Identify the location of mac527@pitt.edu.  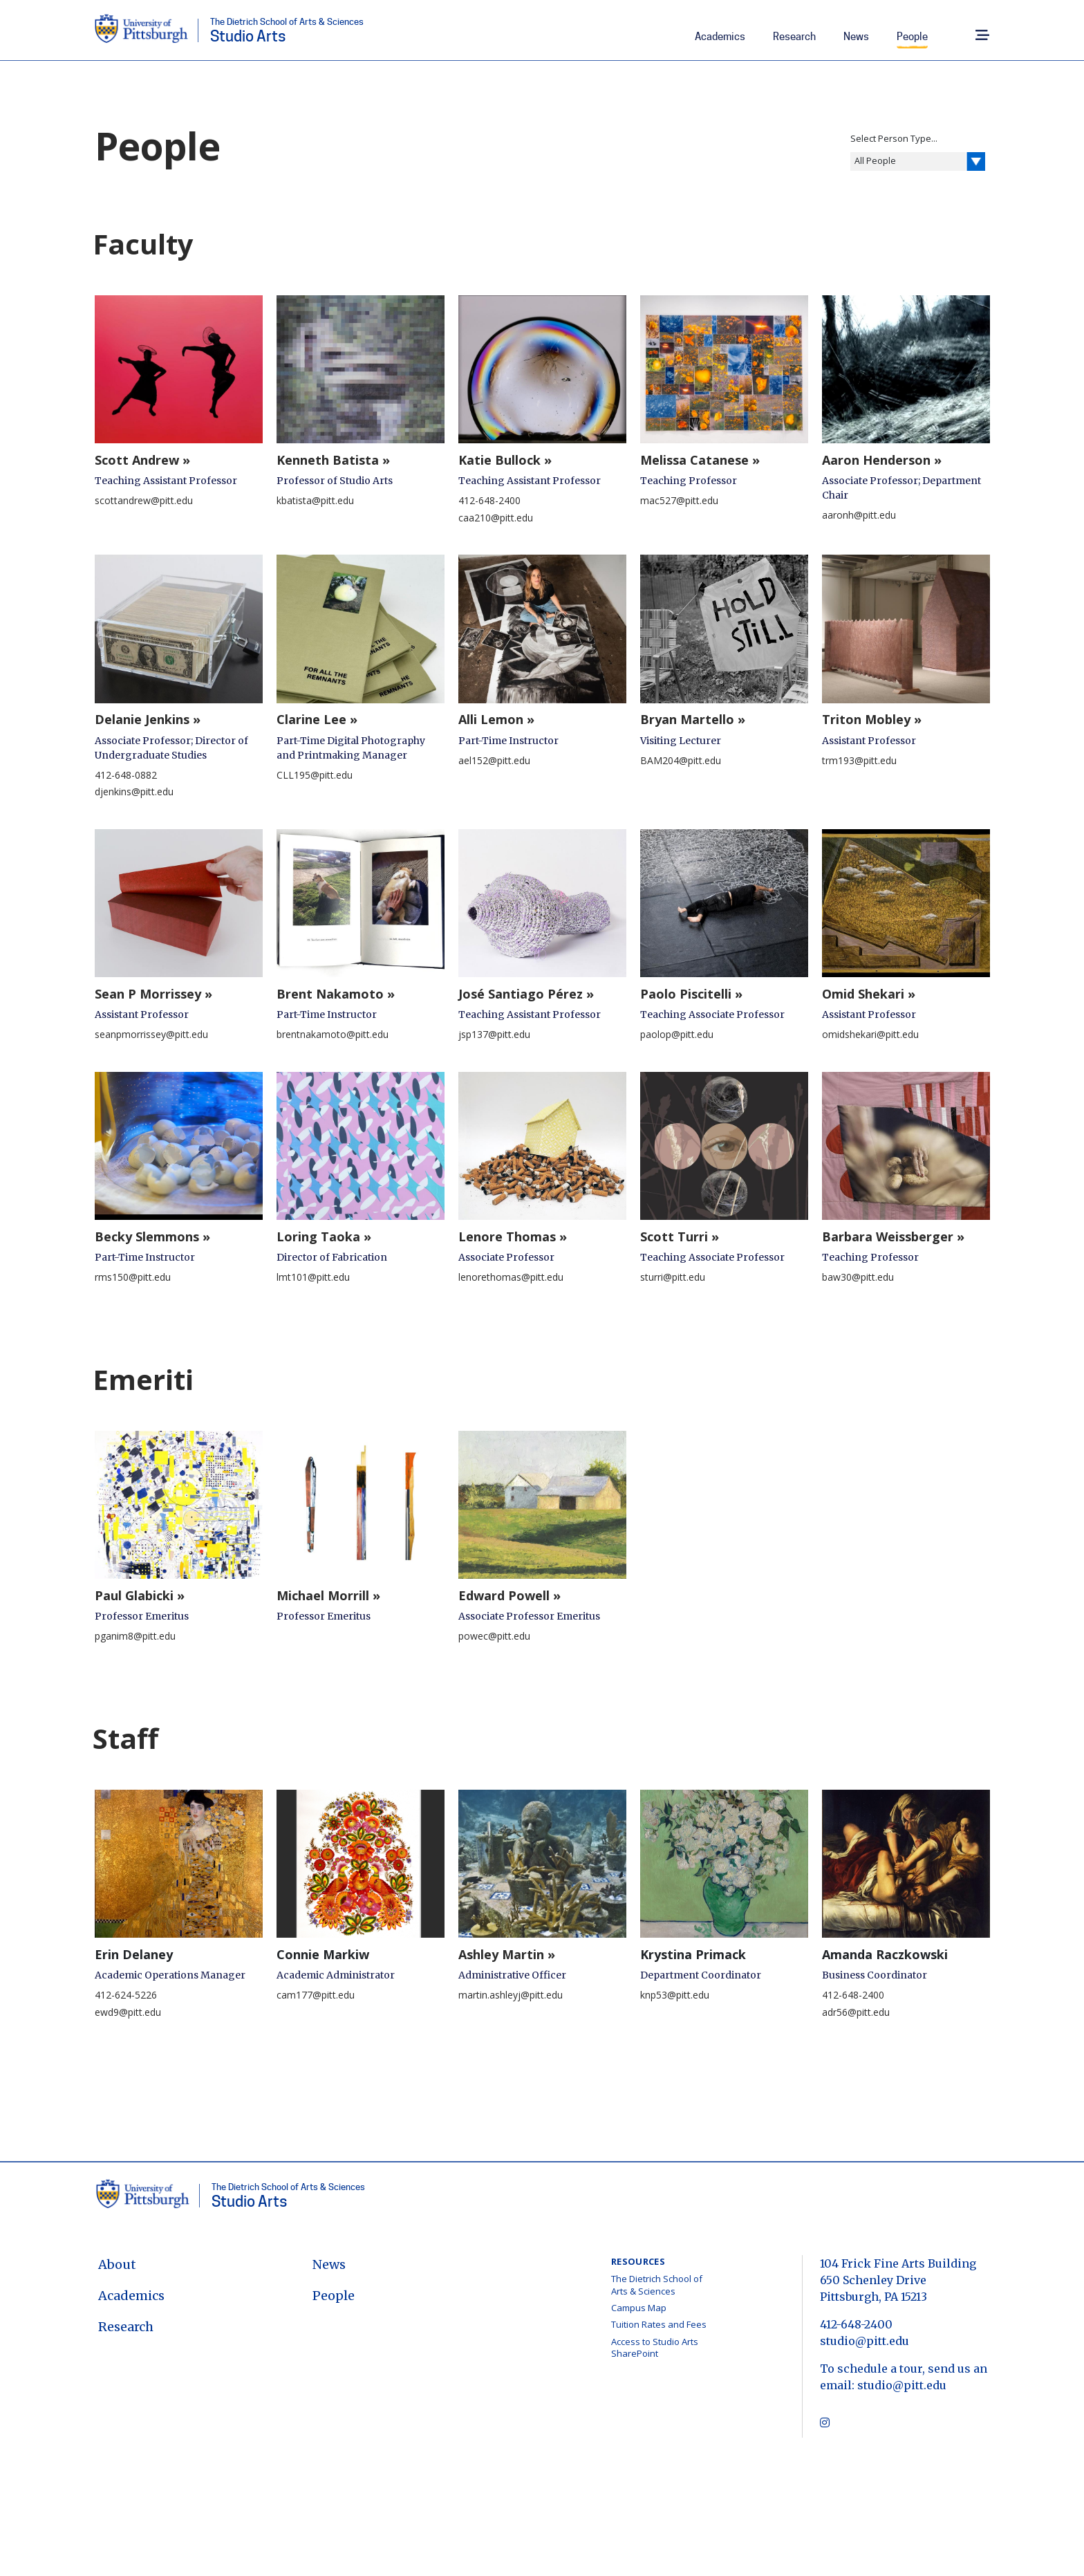
(679, 500).